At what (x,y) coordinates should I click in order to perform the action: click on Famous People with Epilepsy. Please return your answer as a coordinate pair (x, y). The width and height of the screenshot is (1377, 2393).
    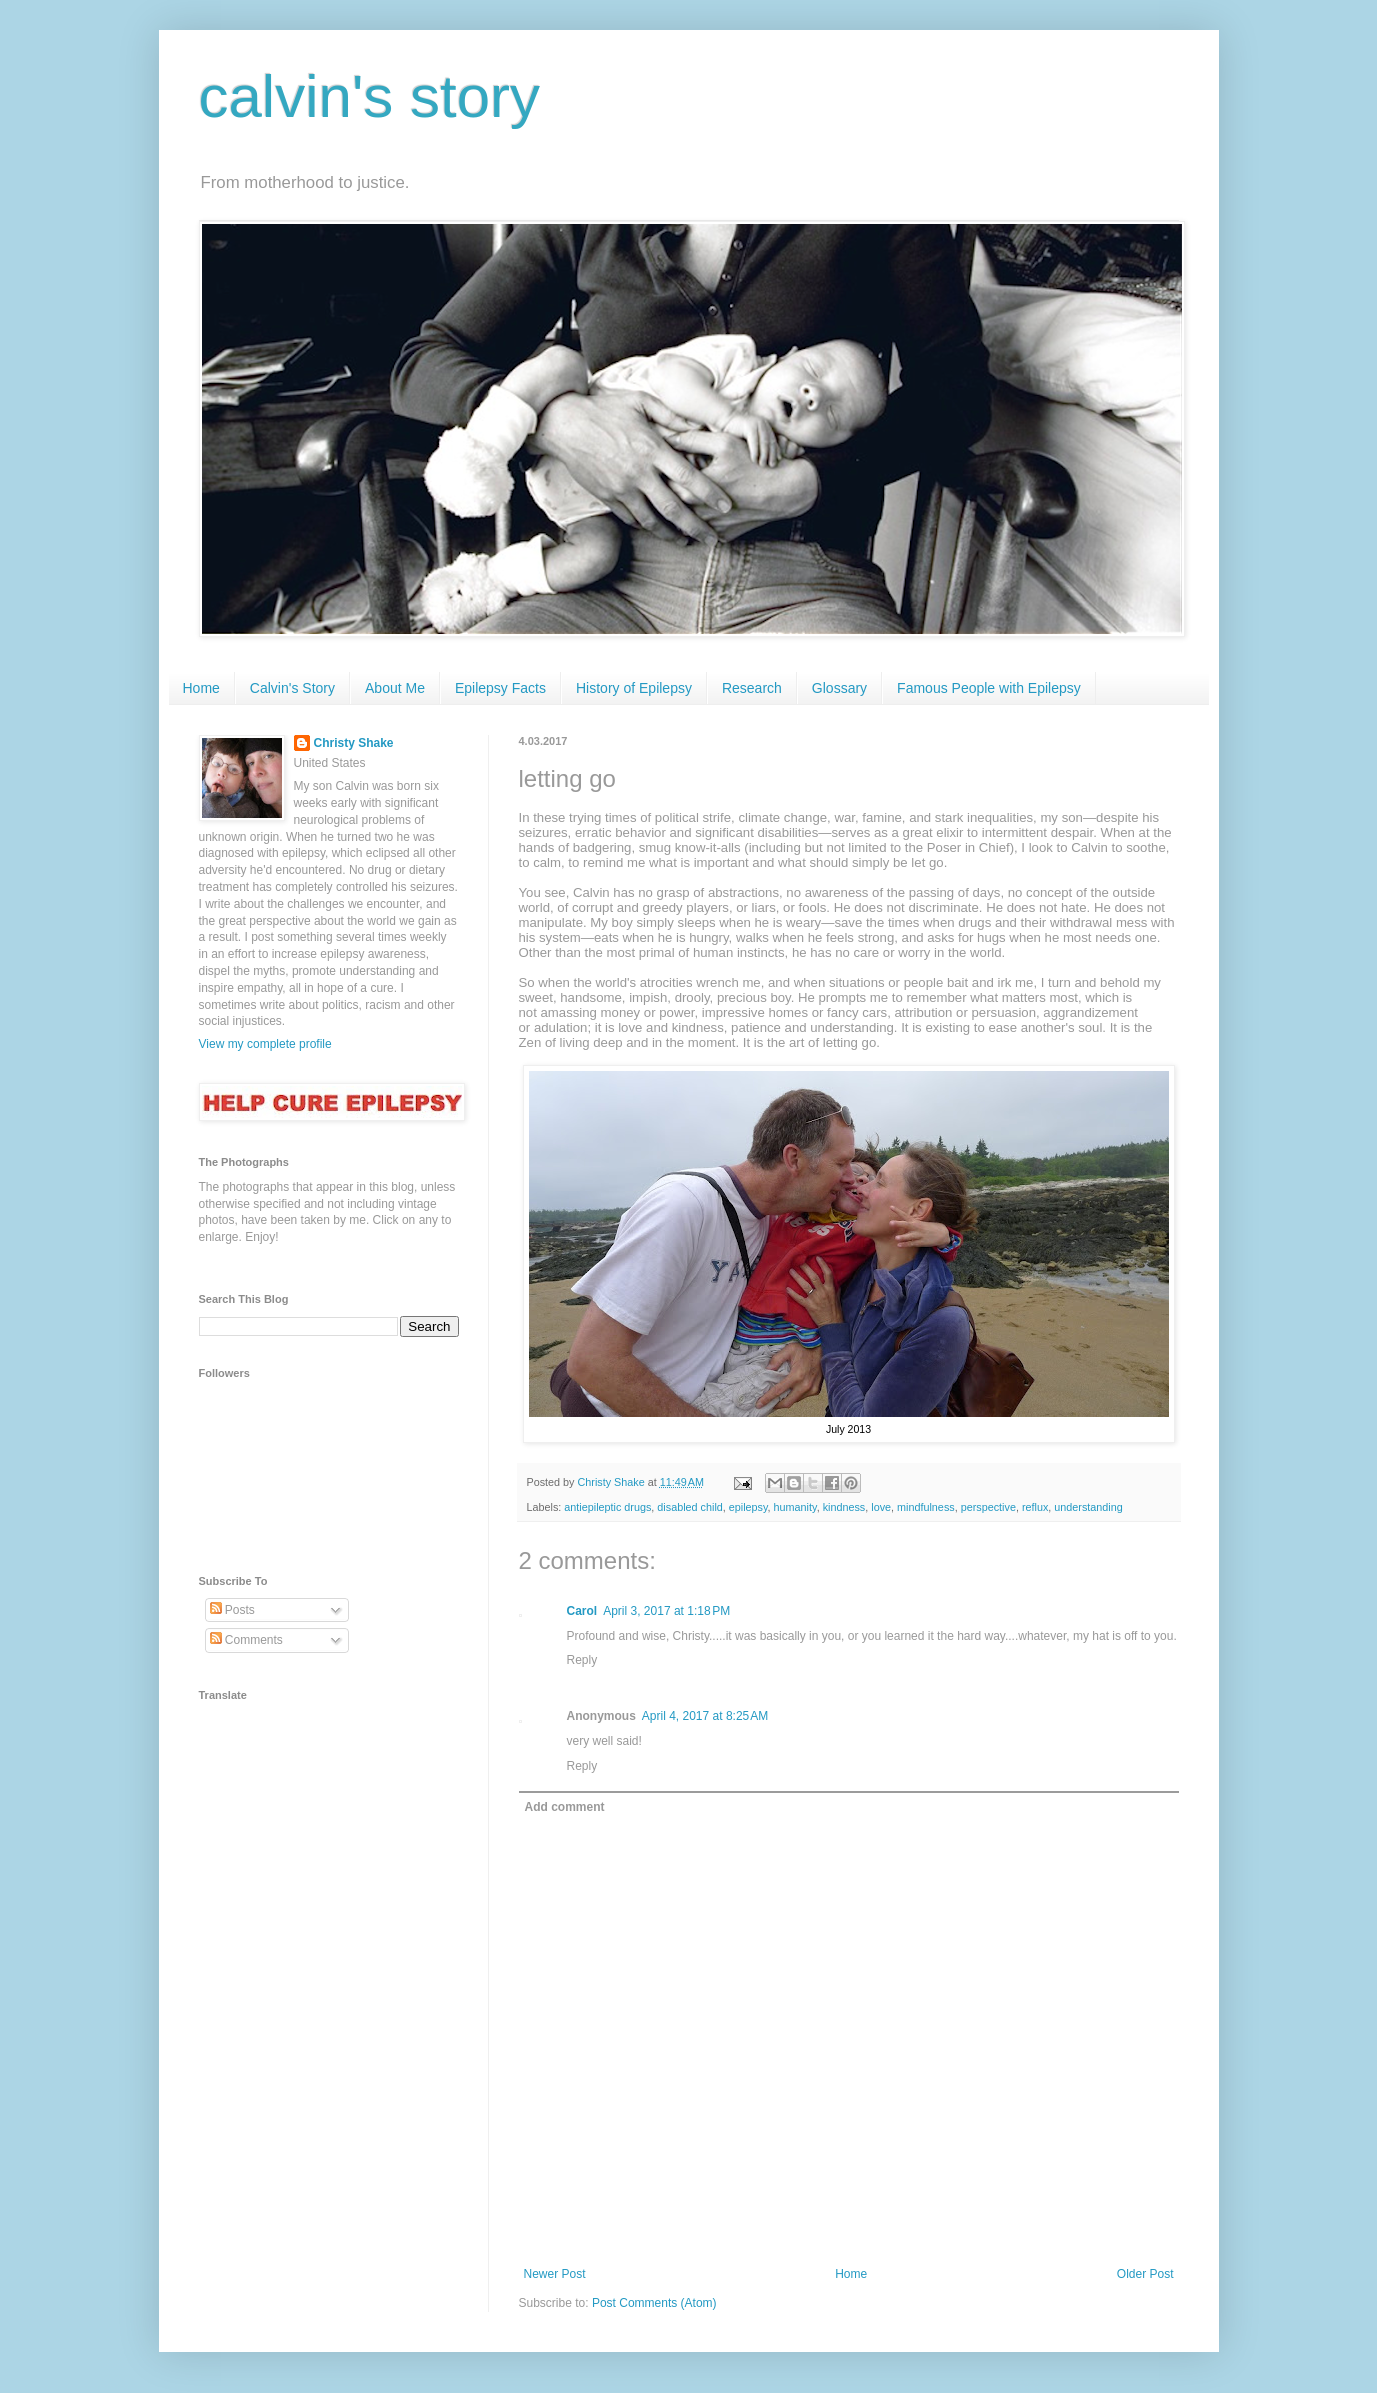
    Looking at the image, I should click on (989, 688).